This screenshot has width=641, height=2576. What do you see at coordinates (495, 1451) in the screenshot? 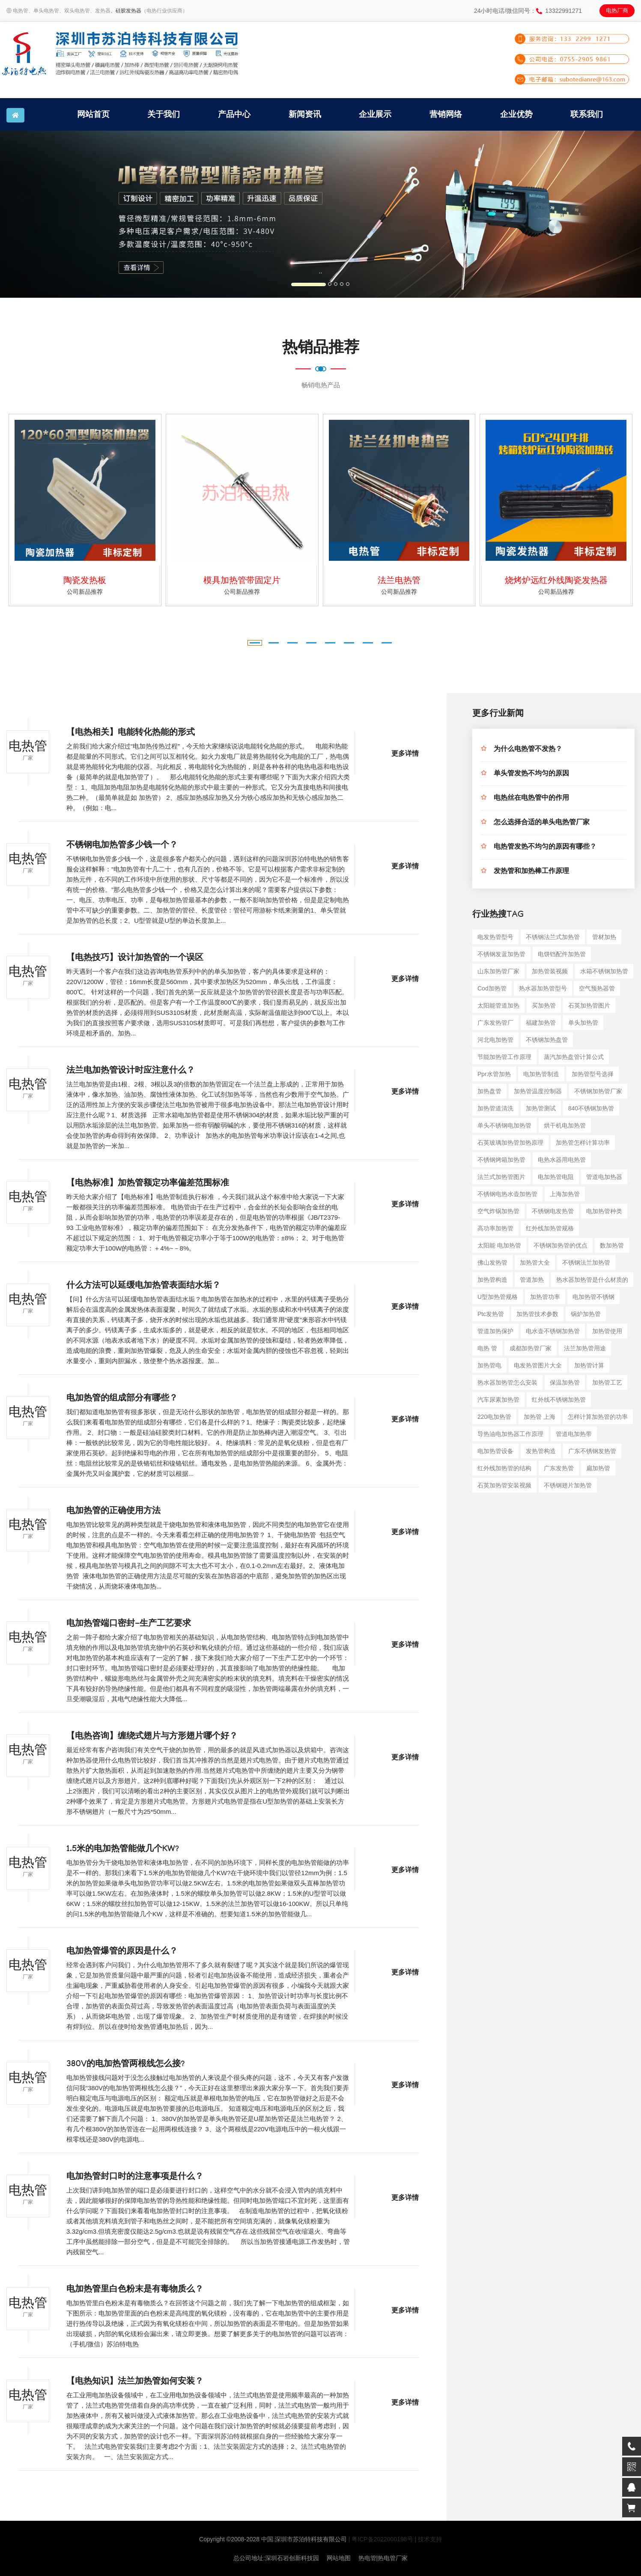
I see `电加热管设备` at bounding box center [495, 1451].